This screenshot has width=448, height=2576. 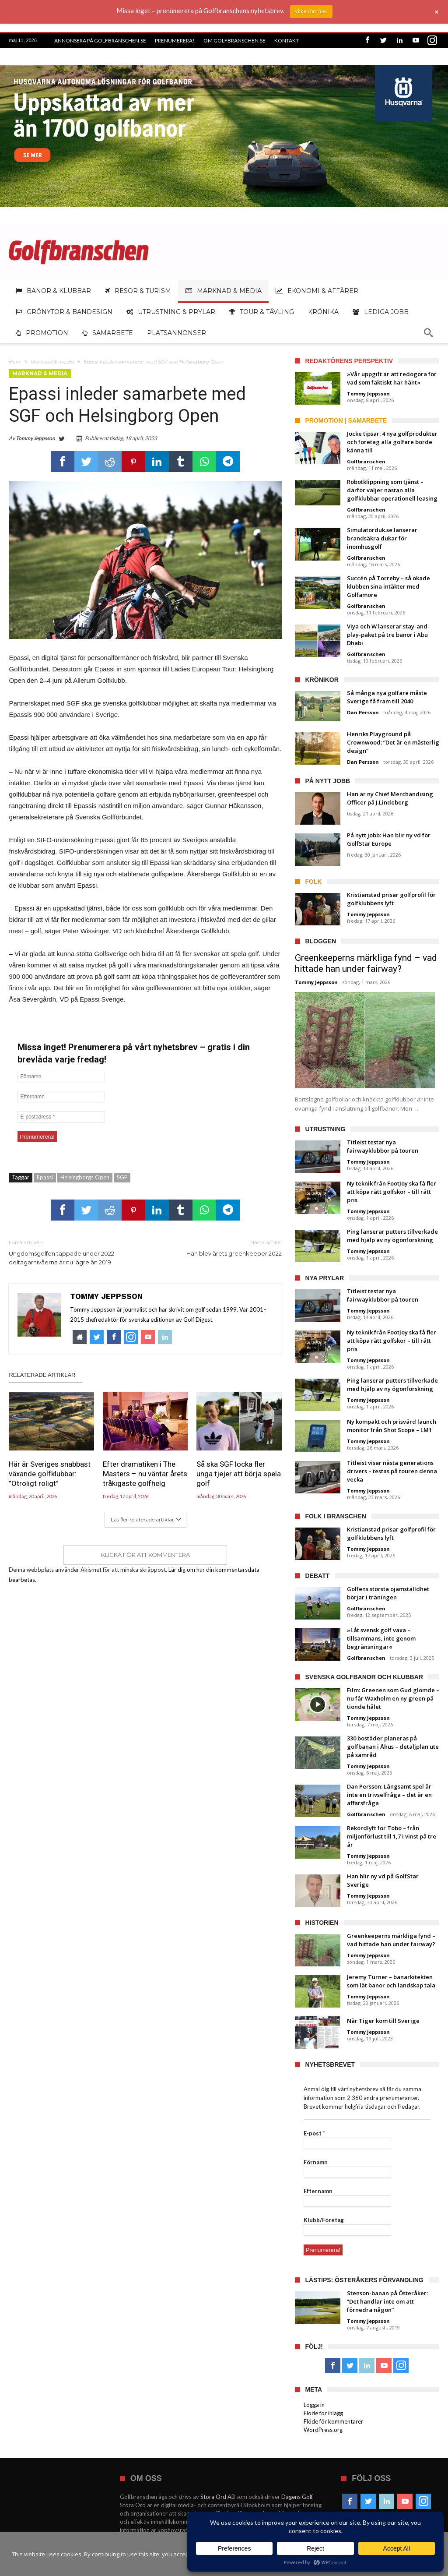 I want to click on [E-postadress *], so click(x=61, y=1116).